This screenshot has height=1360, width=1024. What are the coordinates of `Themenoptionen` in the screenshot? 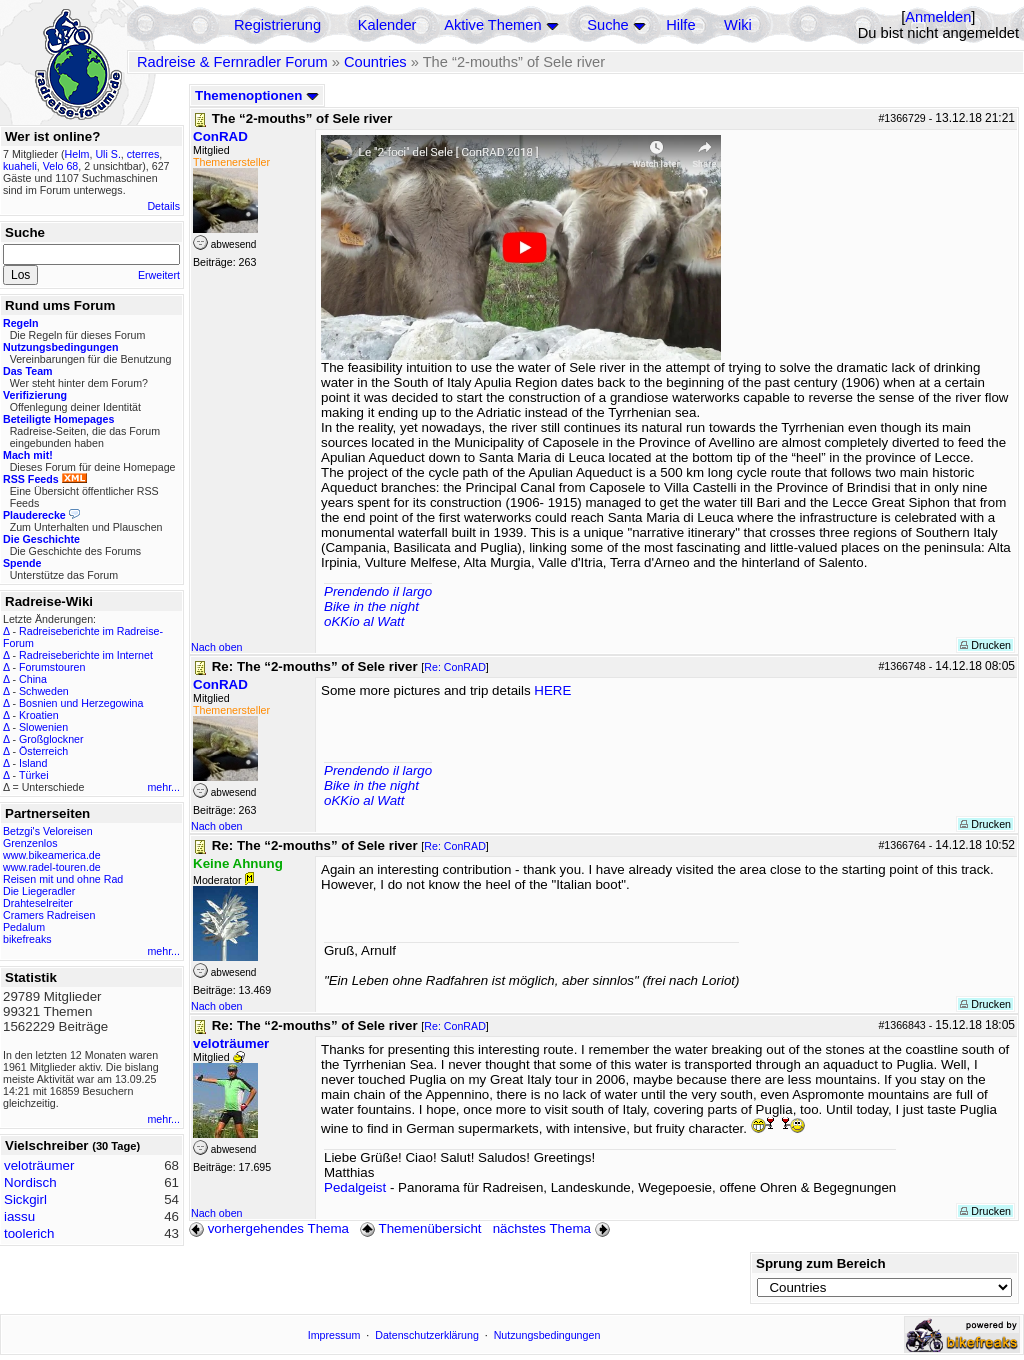 It's located at (257, 95).